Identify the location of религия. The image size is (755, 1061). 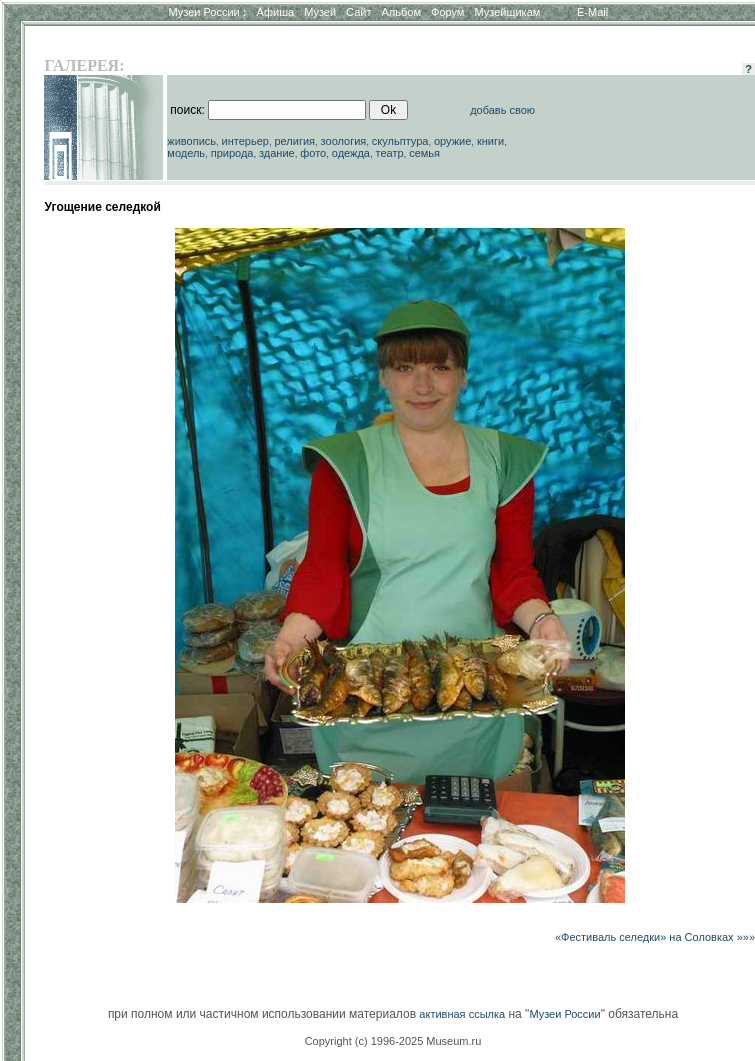
(295, 141).